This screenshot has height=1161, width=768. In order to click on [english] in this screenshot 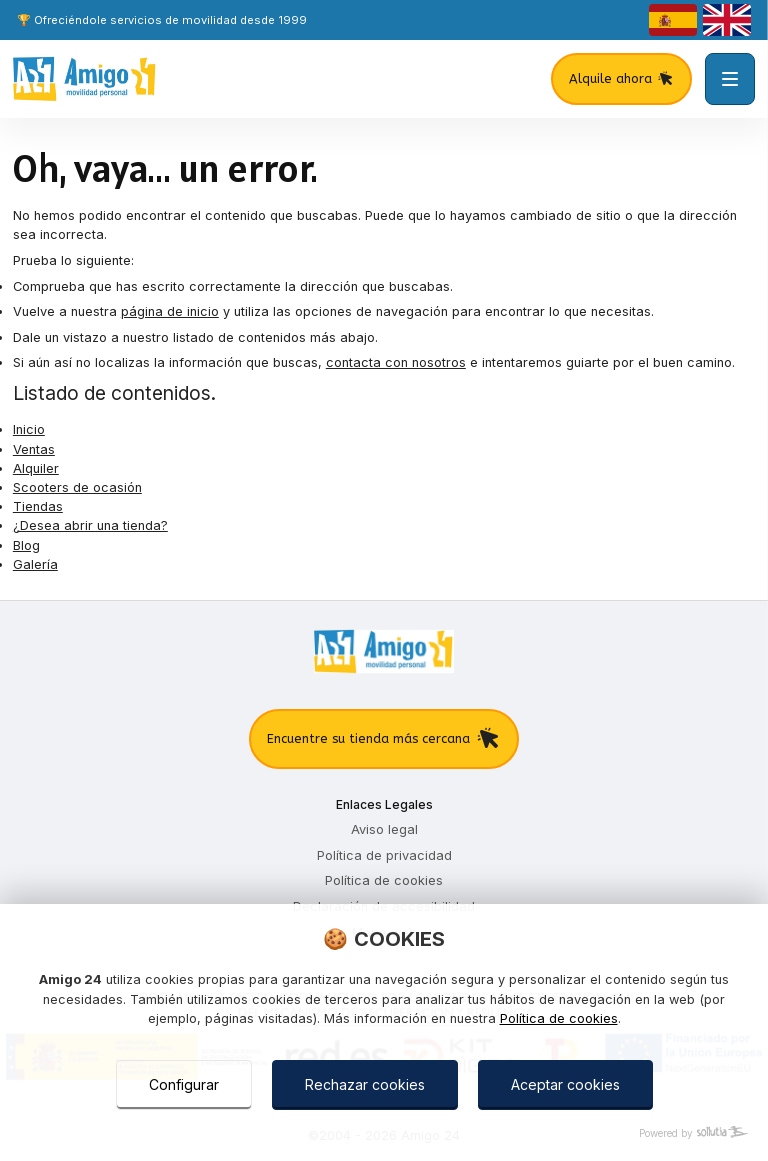, I will do `click(727, 20)`.